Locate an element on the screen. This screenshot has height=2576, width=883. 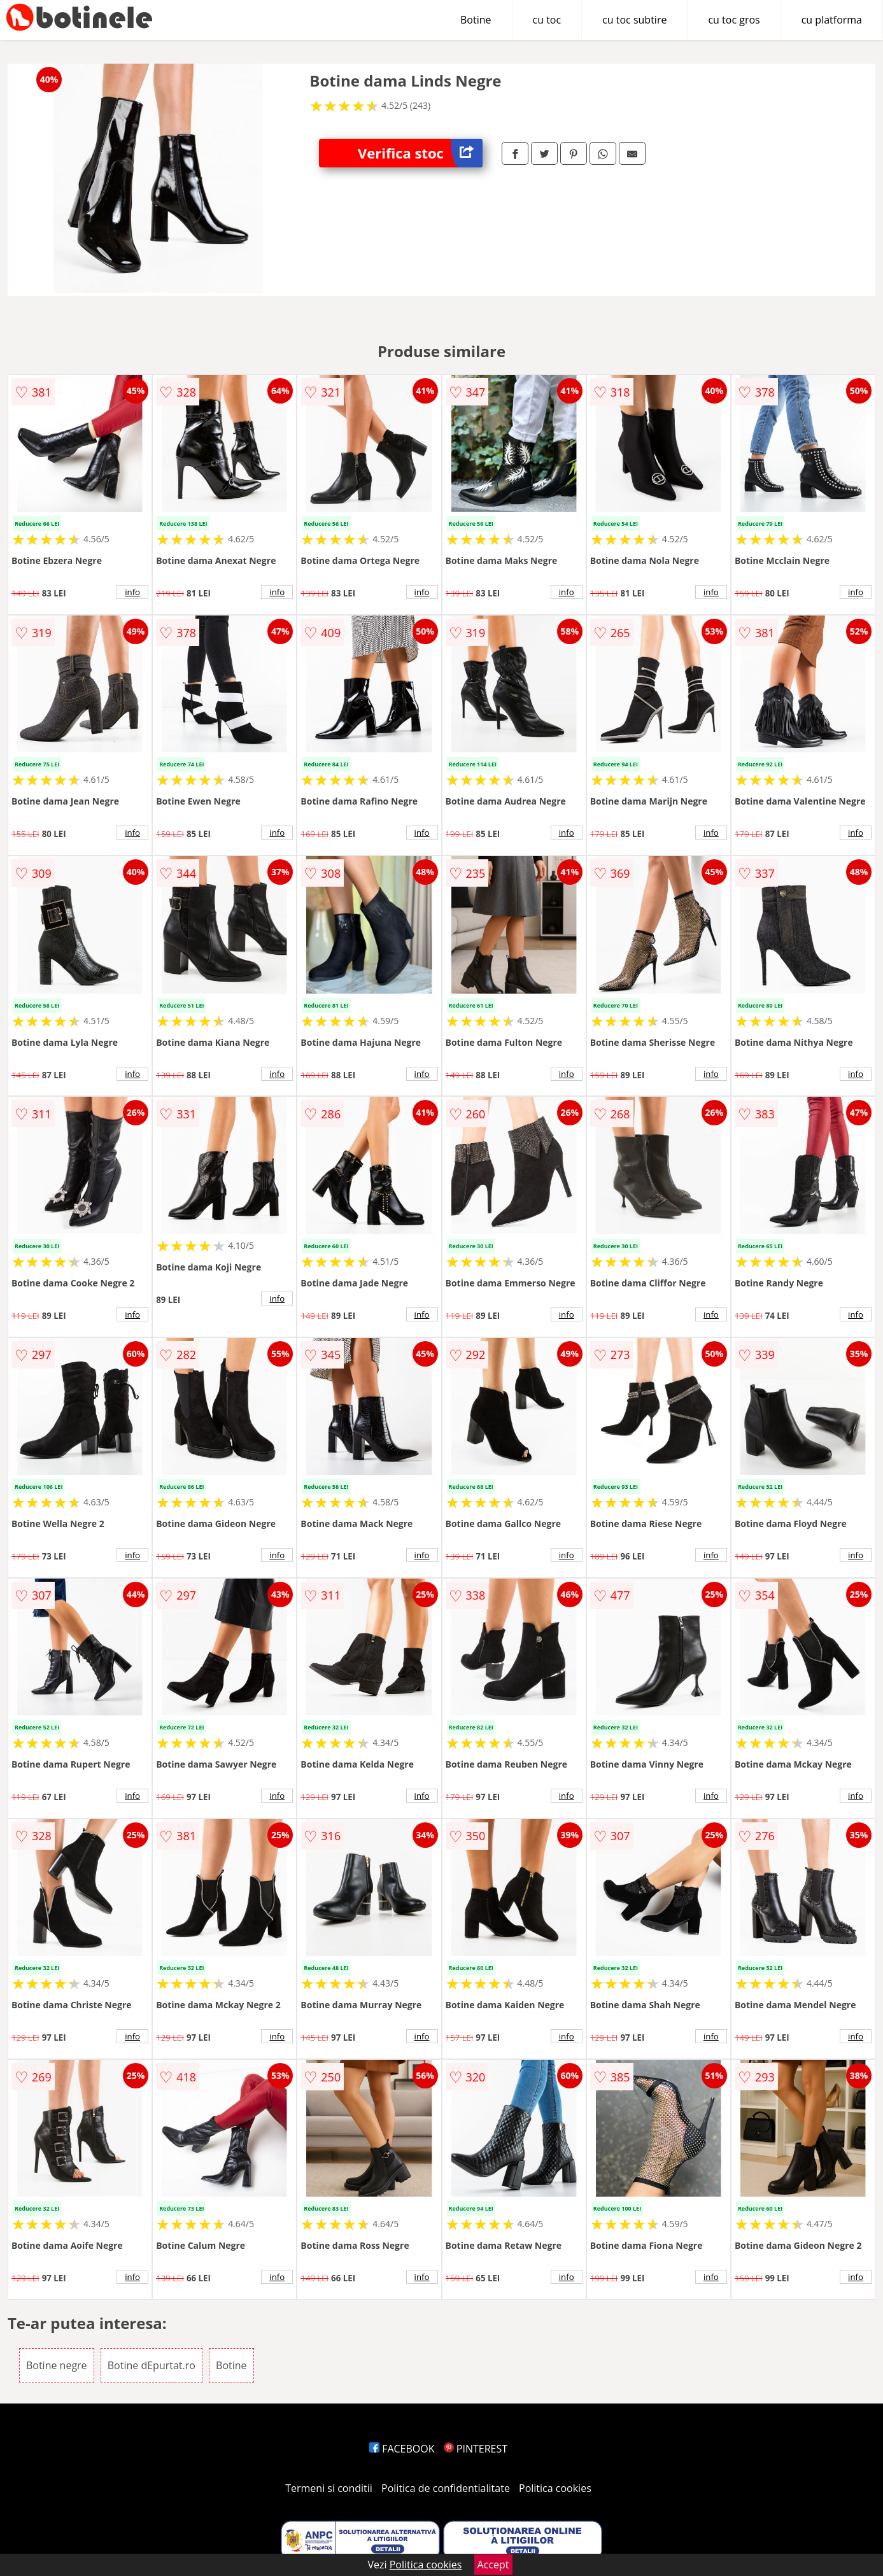
cu toc is located at coordinates (547, 20).